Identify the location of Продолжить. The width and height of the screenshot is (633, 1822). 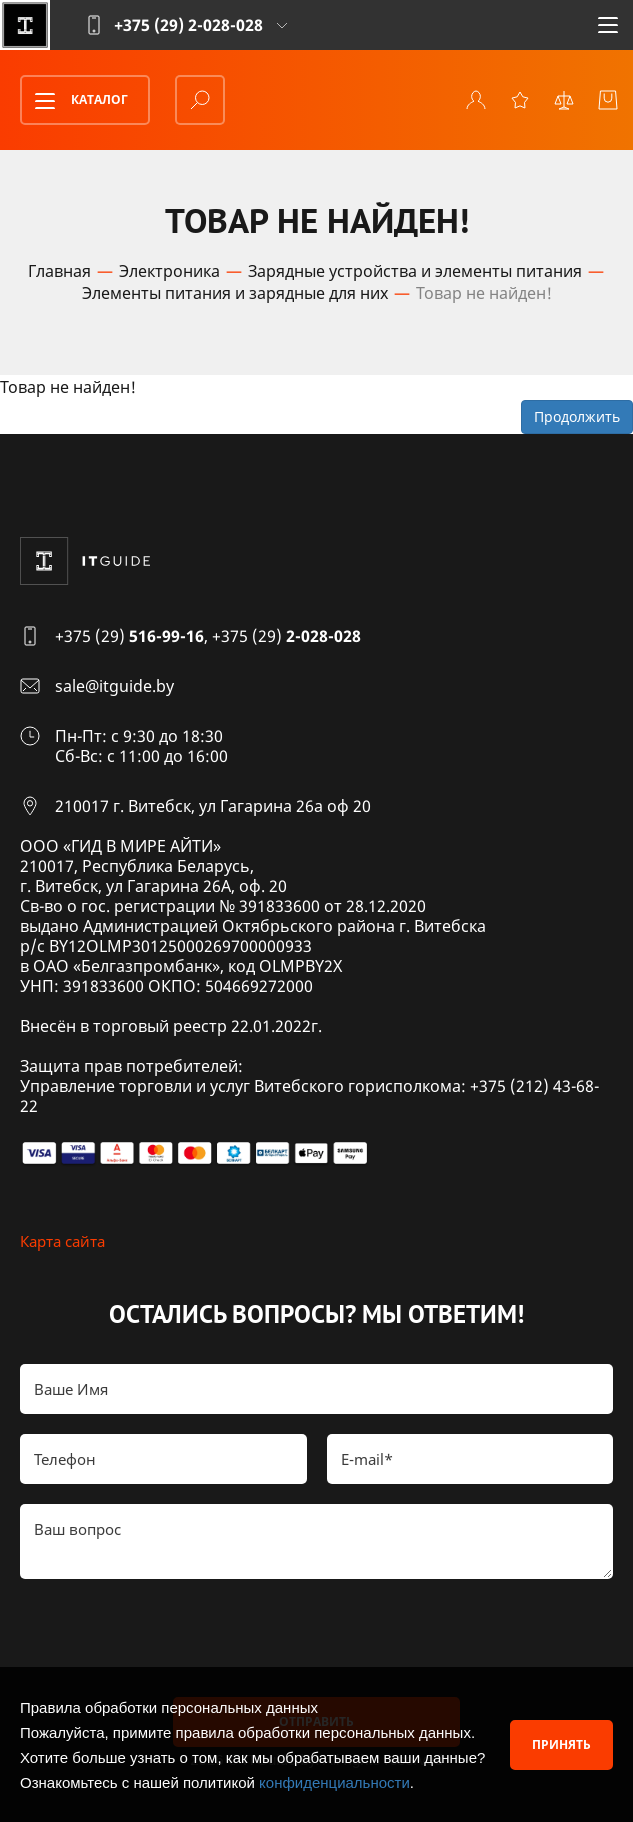
(577, 416).